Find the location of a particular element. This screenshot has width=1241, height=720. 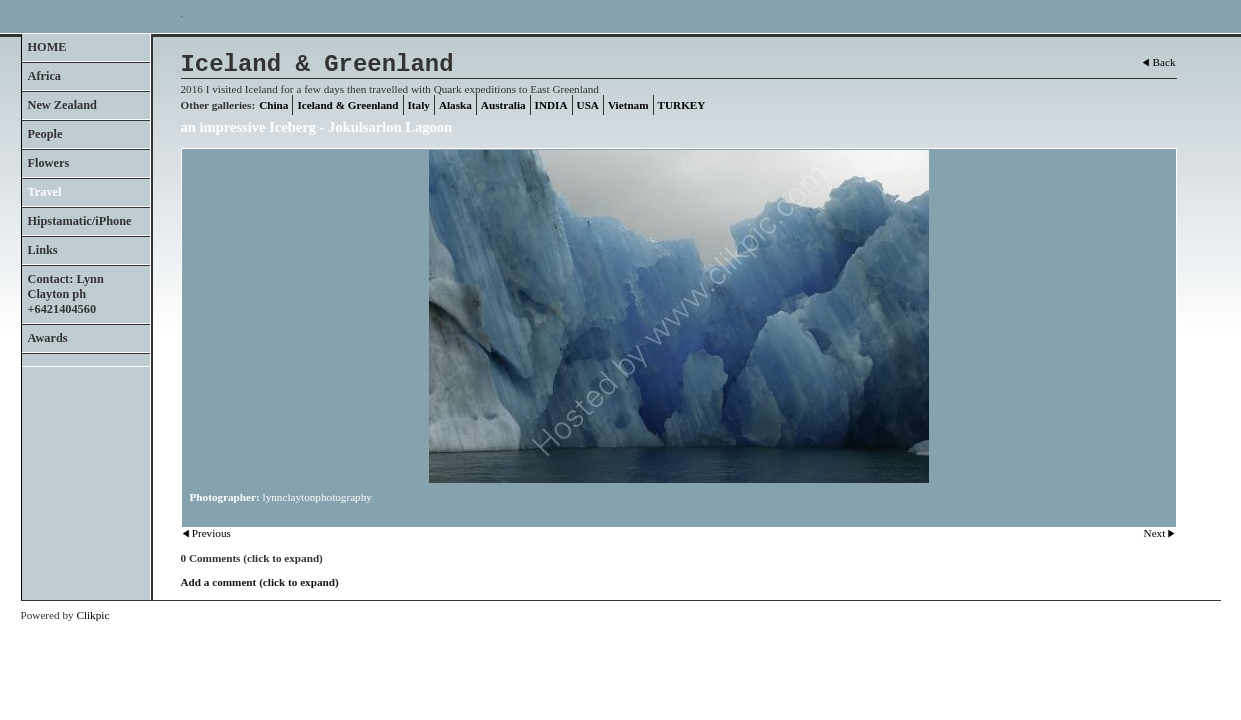

China is located at coordinates (273, 105).